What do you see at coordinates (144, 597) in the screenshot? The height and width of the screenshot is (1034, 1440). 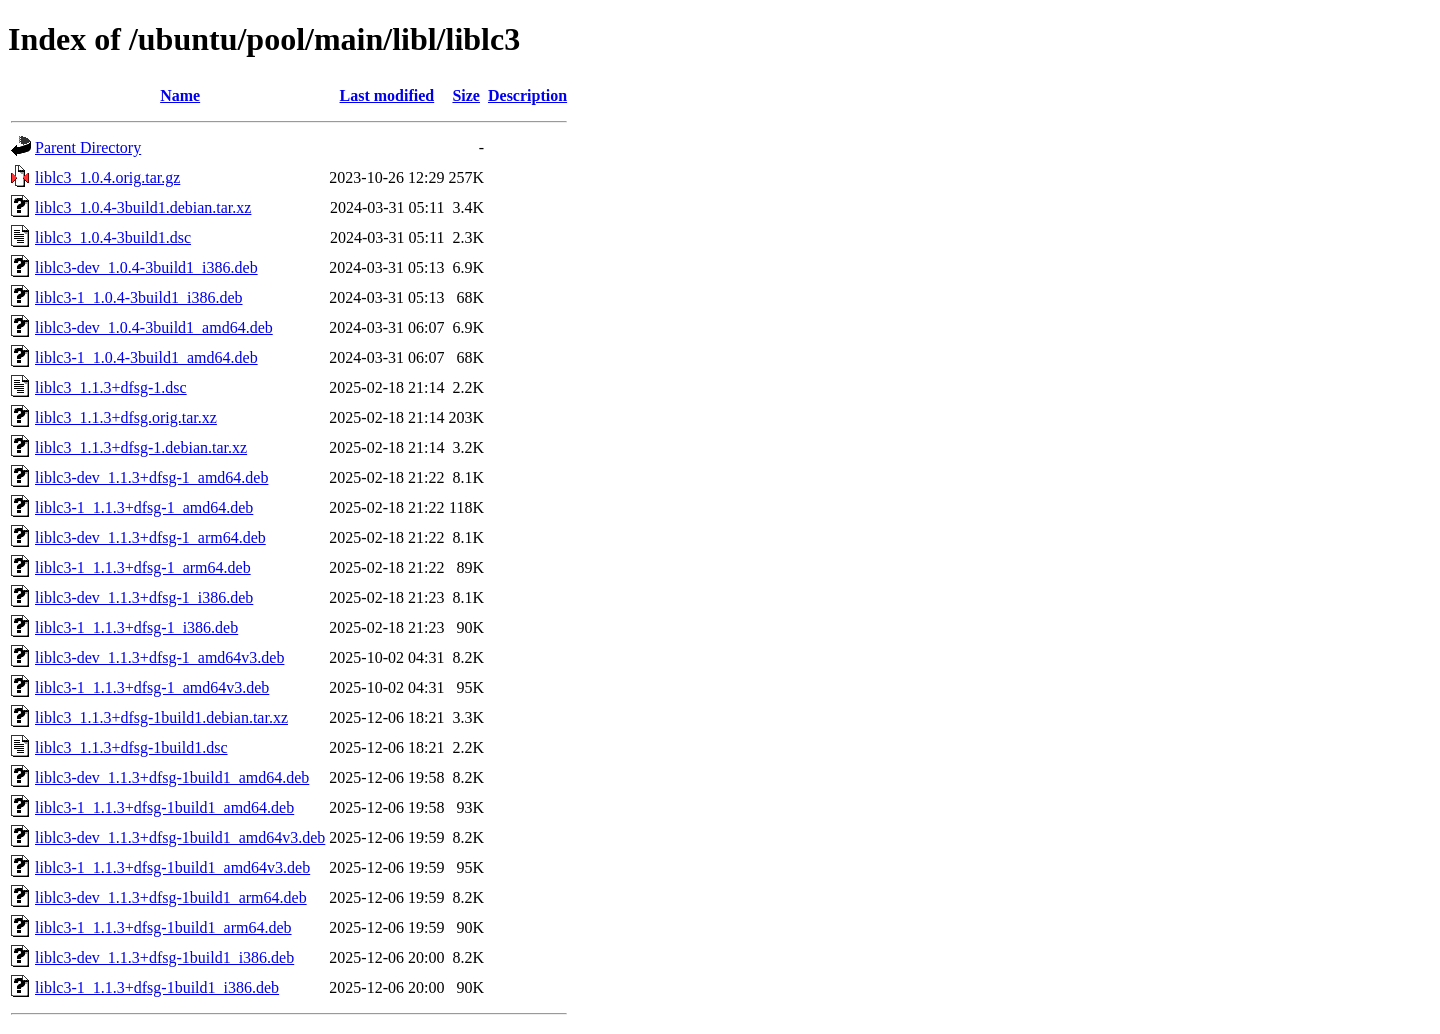 I see `liblc3-dev_1.1.3+dfsg-1_i386.deb` at bounding box center [144, 597].